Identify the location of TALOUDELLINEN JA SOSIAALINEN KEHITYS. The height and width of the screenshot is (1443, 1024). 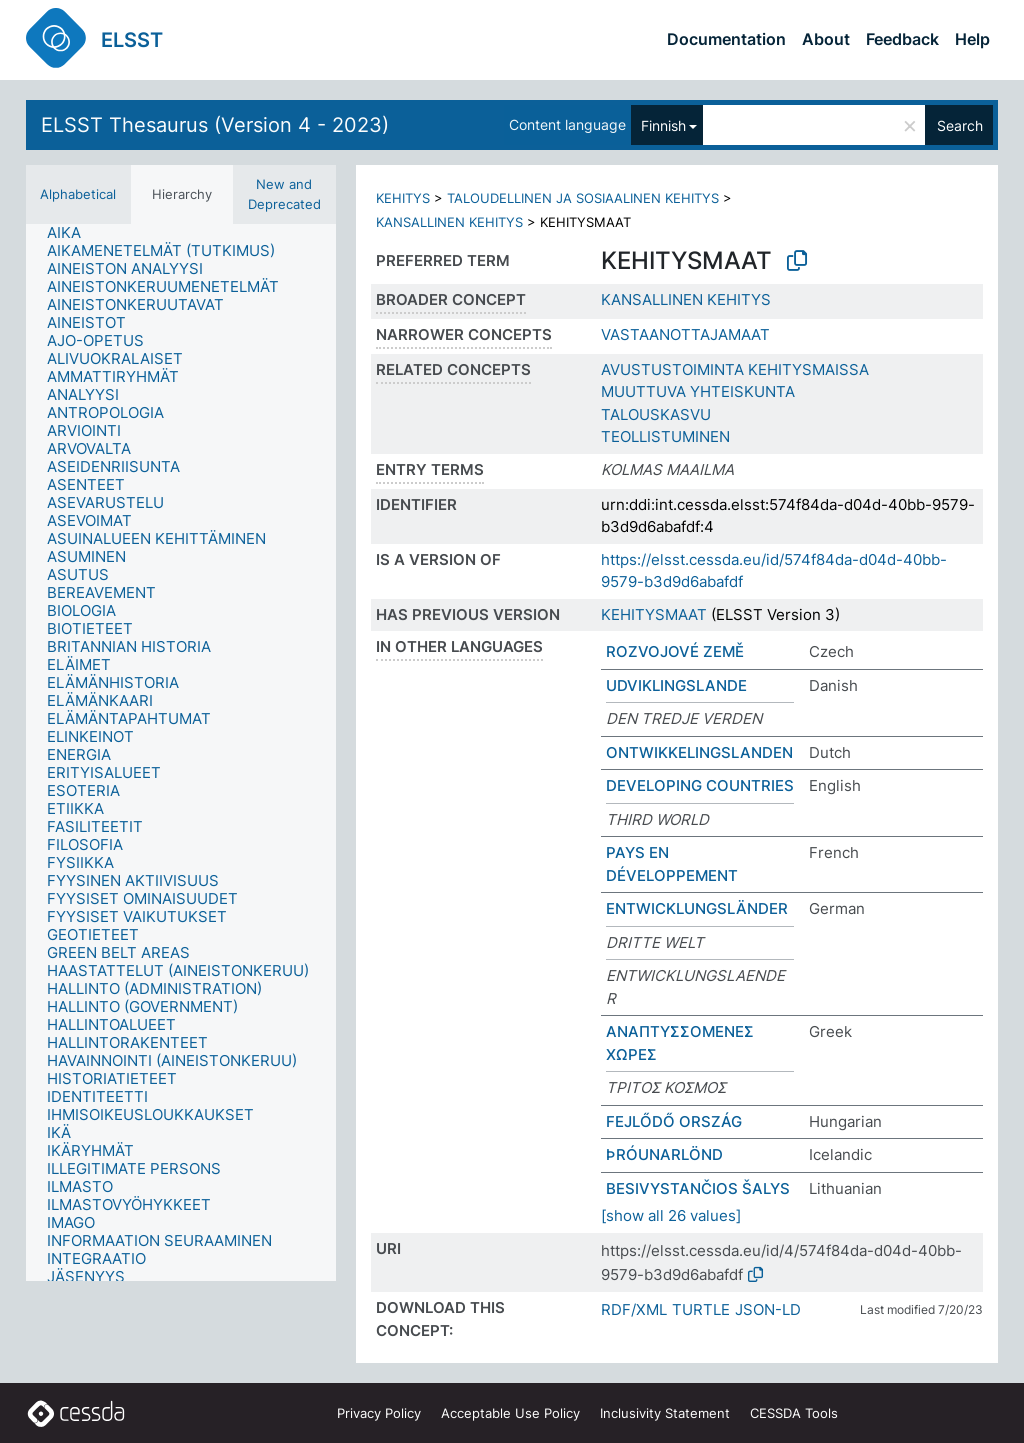
(583, 198).